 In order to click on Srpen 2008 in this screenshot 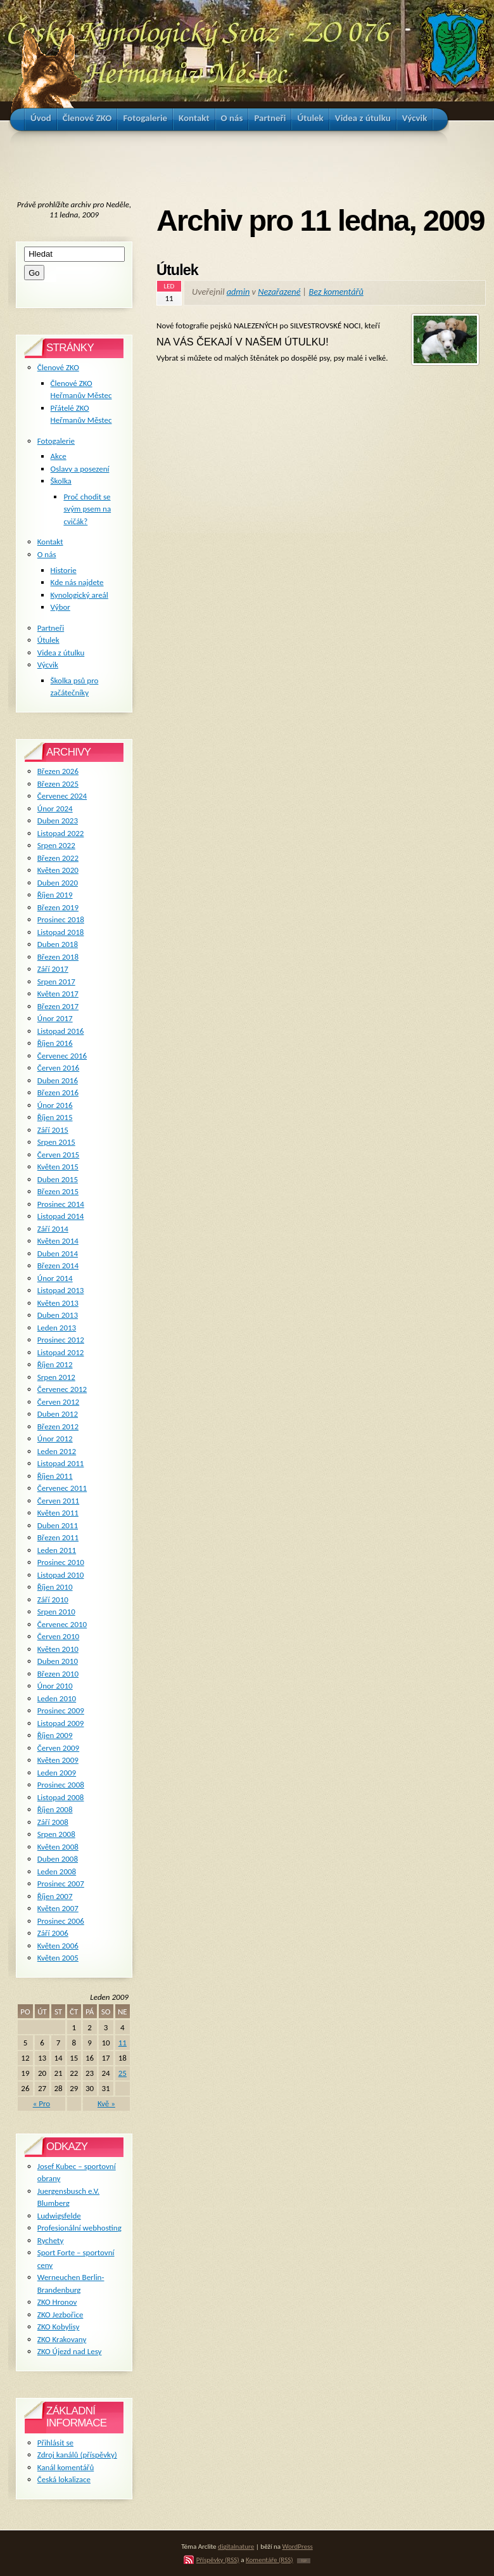, I will do `click(56, 1834)`.